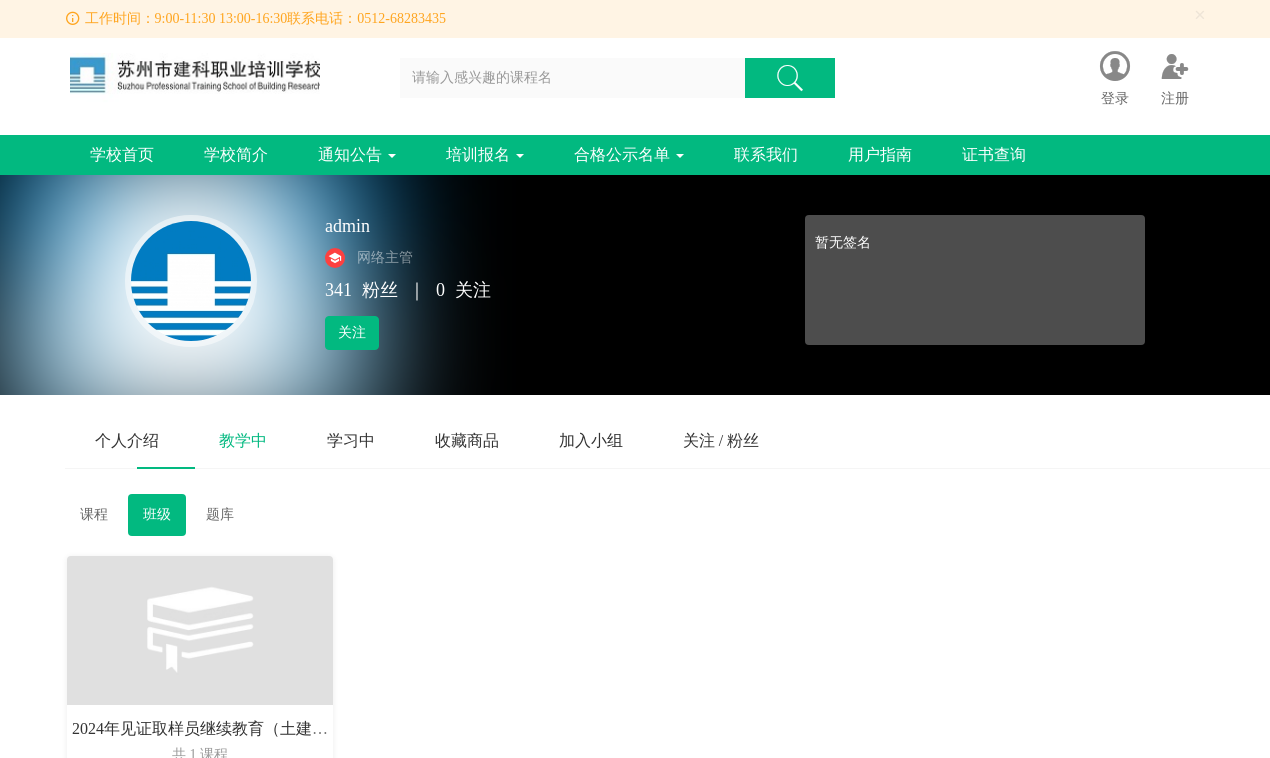 The image size is (1270, 758). What do you see at coordinates (122, 154) in the screenshot?
I see `学校首页` at bounding box center [122, 154].